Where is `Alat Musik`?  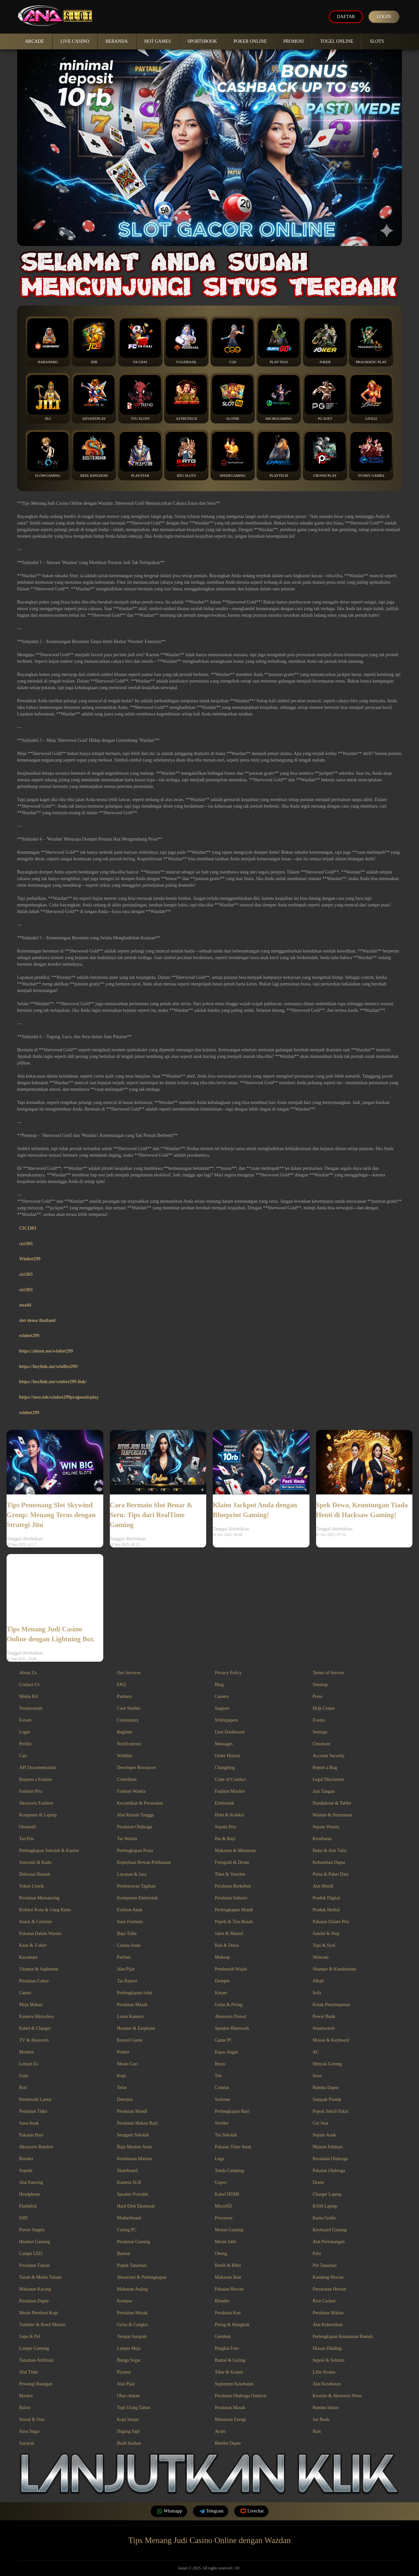 Alat Musik is located at coordinates (323, 1886).